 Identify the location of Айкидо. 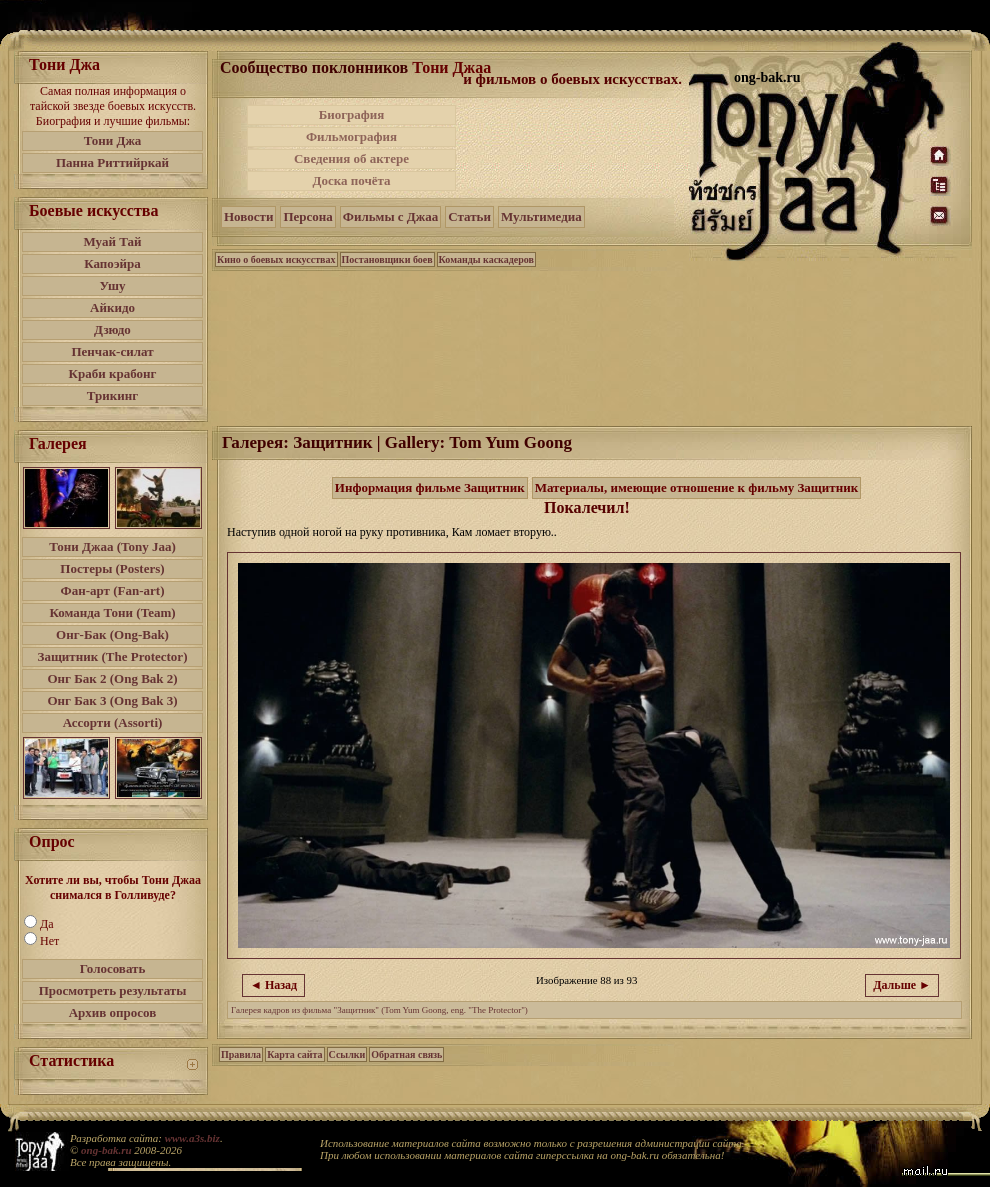
(112, 307).